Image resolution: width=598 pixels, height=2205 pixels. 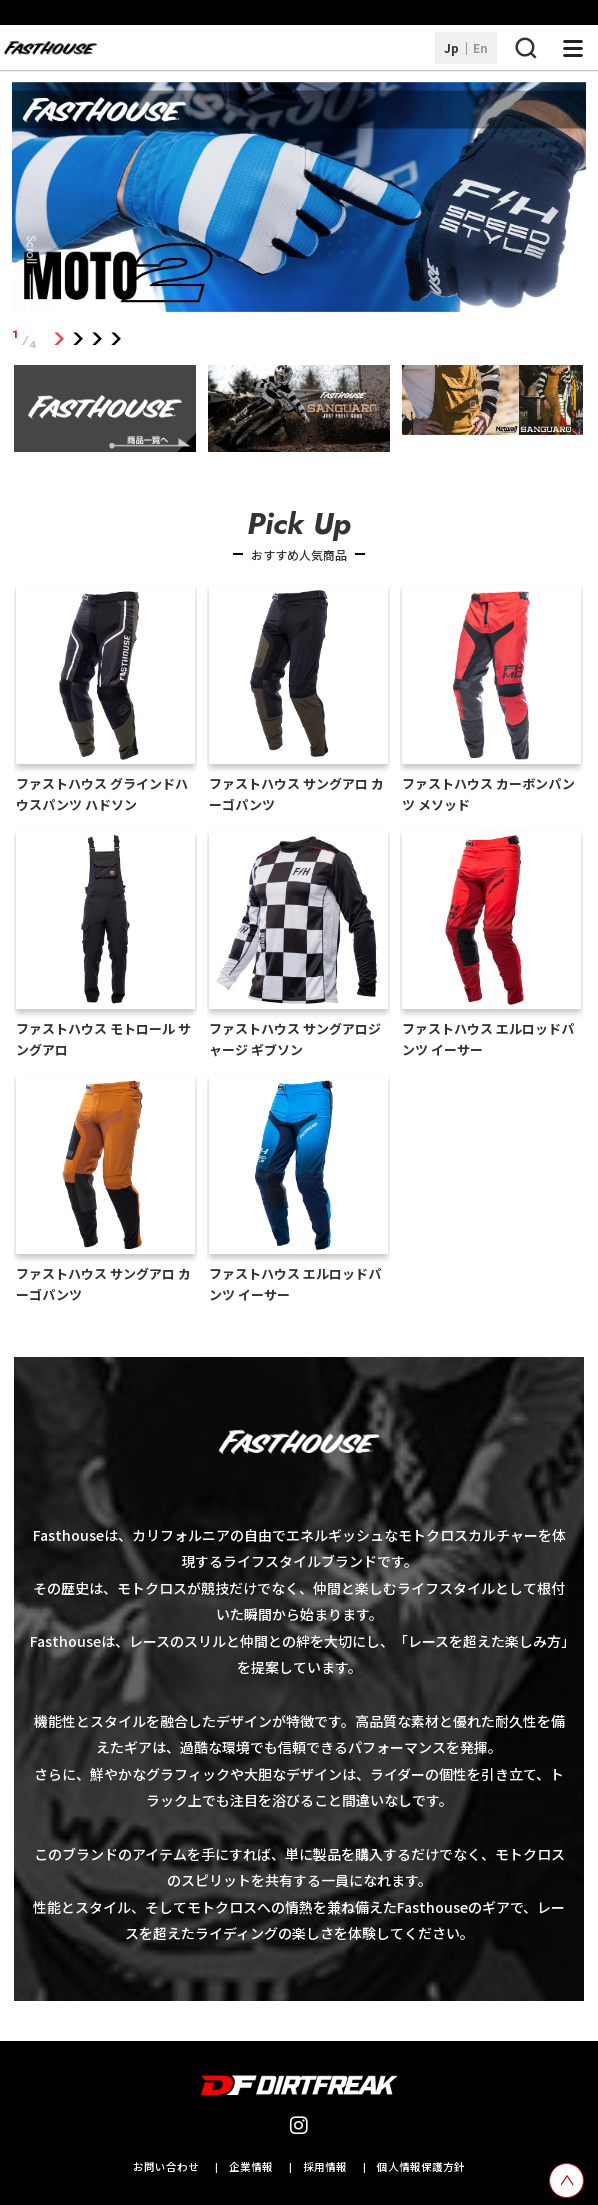 What do you see at coordinates (525, 48) in the screenshot?
I see `[検索ボタン]` at bounding box center [525, 48].